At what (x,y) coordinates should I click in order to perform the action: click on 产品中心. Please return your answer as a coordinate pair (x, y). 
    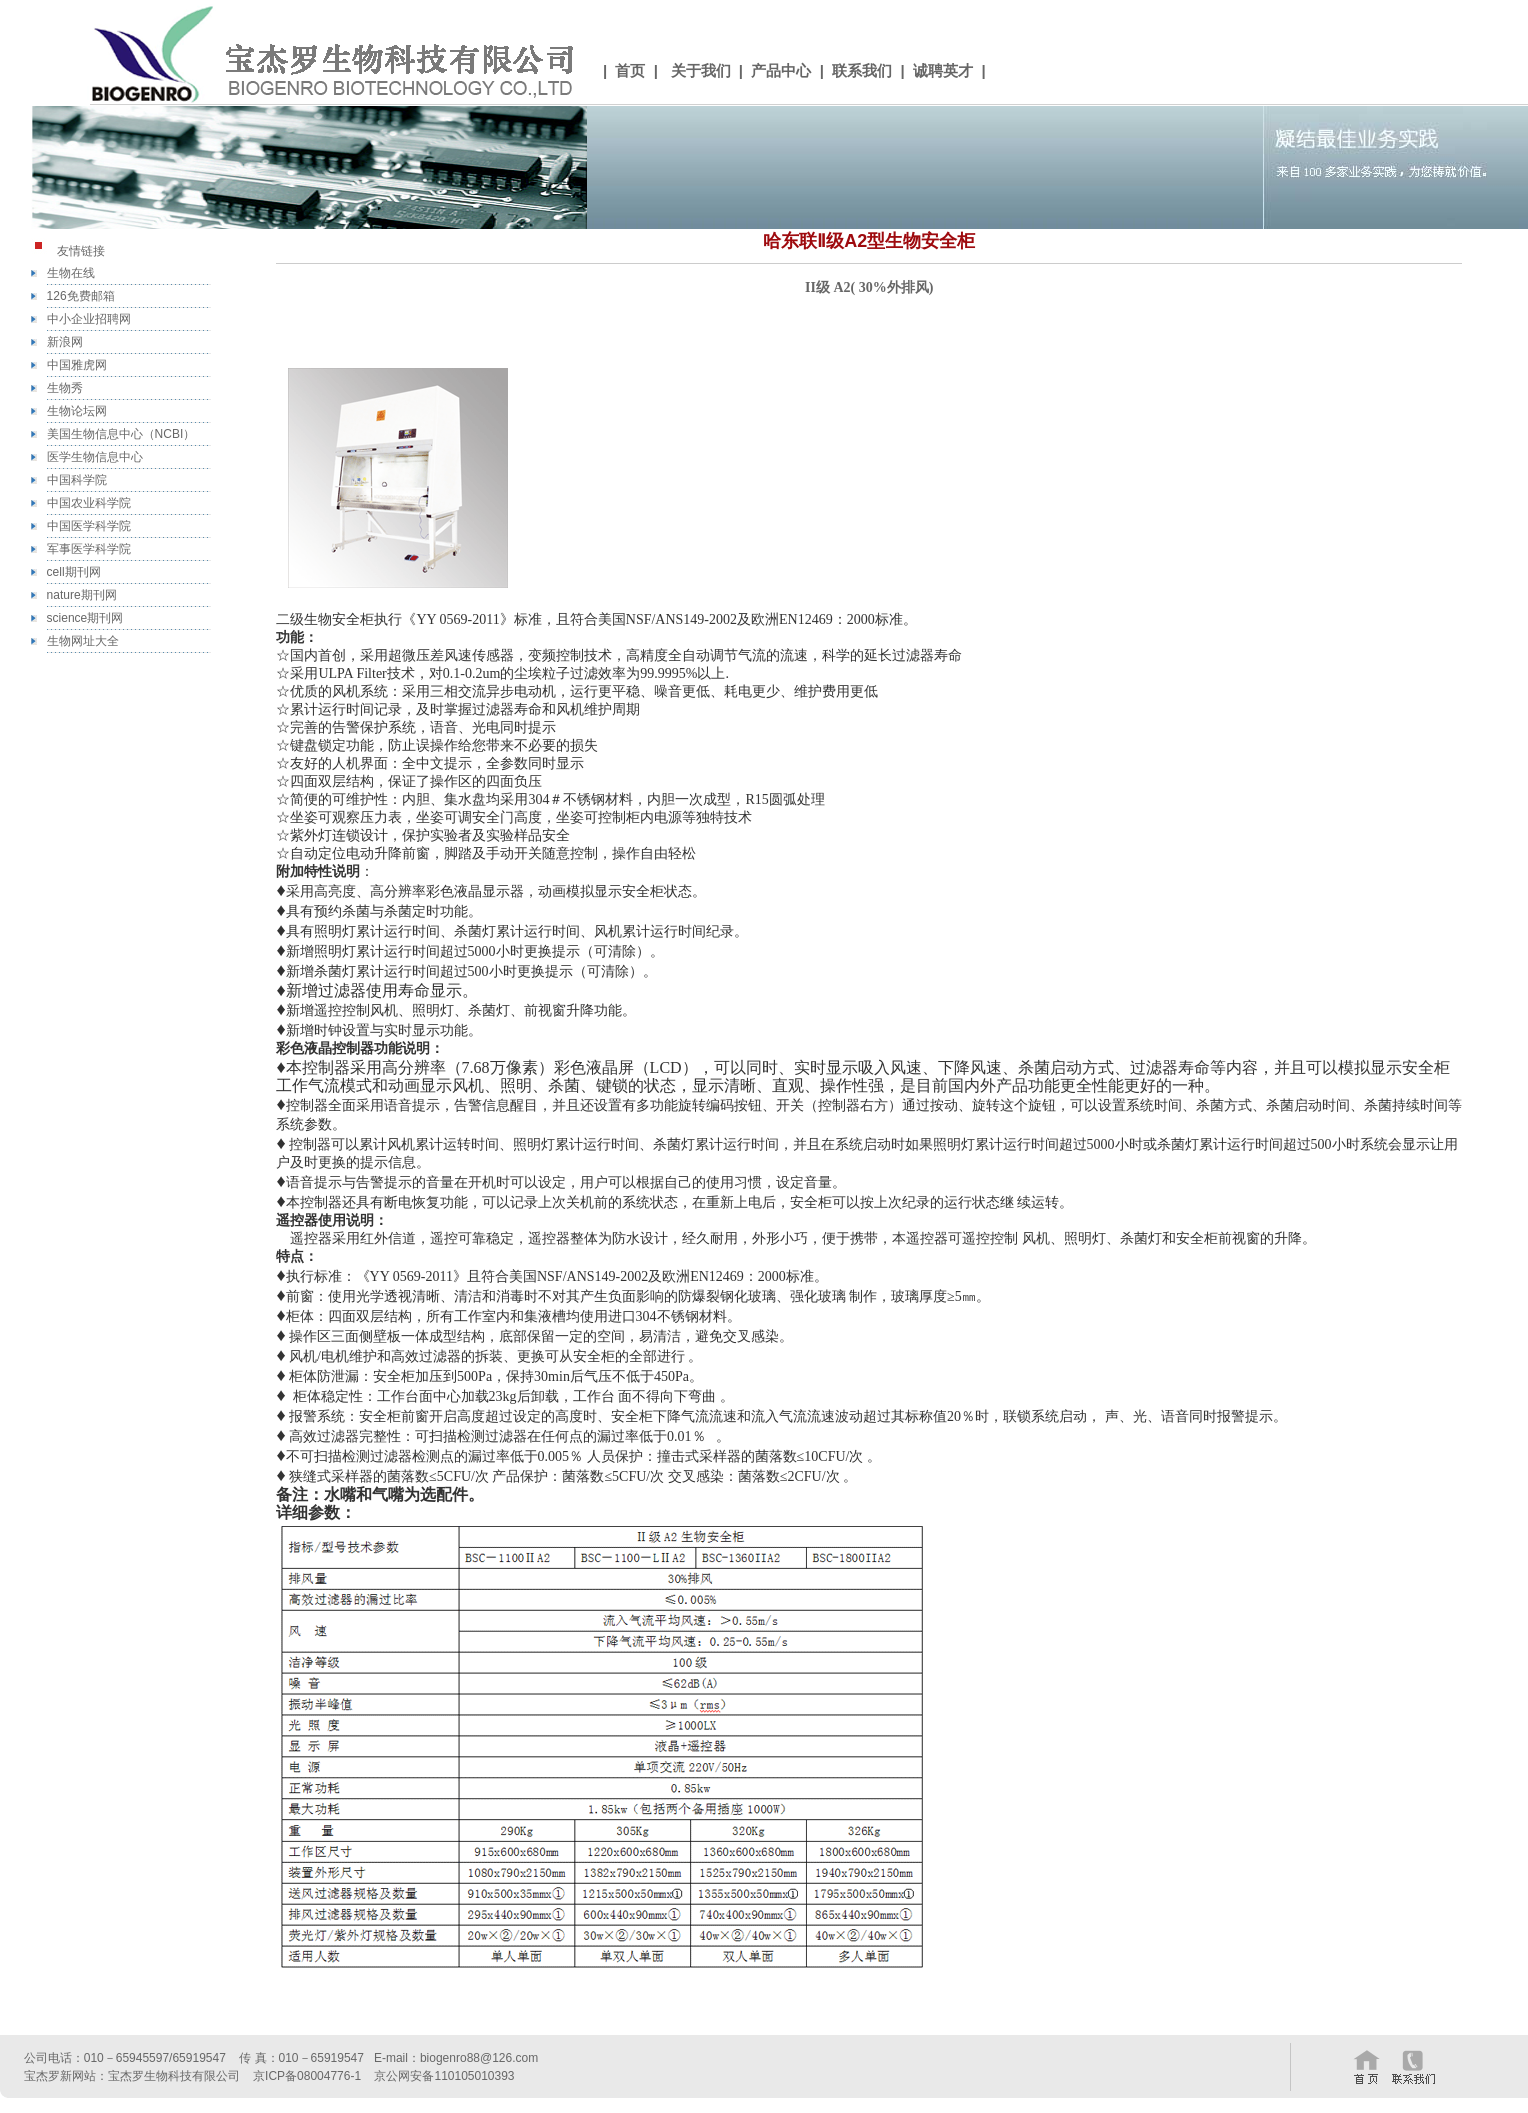
    Looking at the image, I should click on (781, 70).